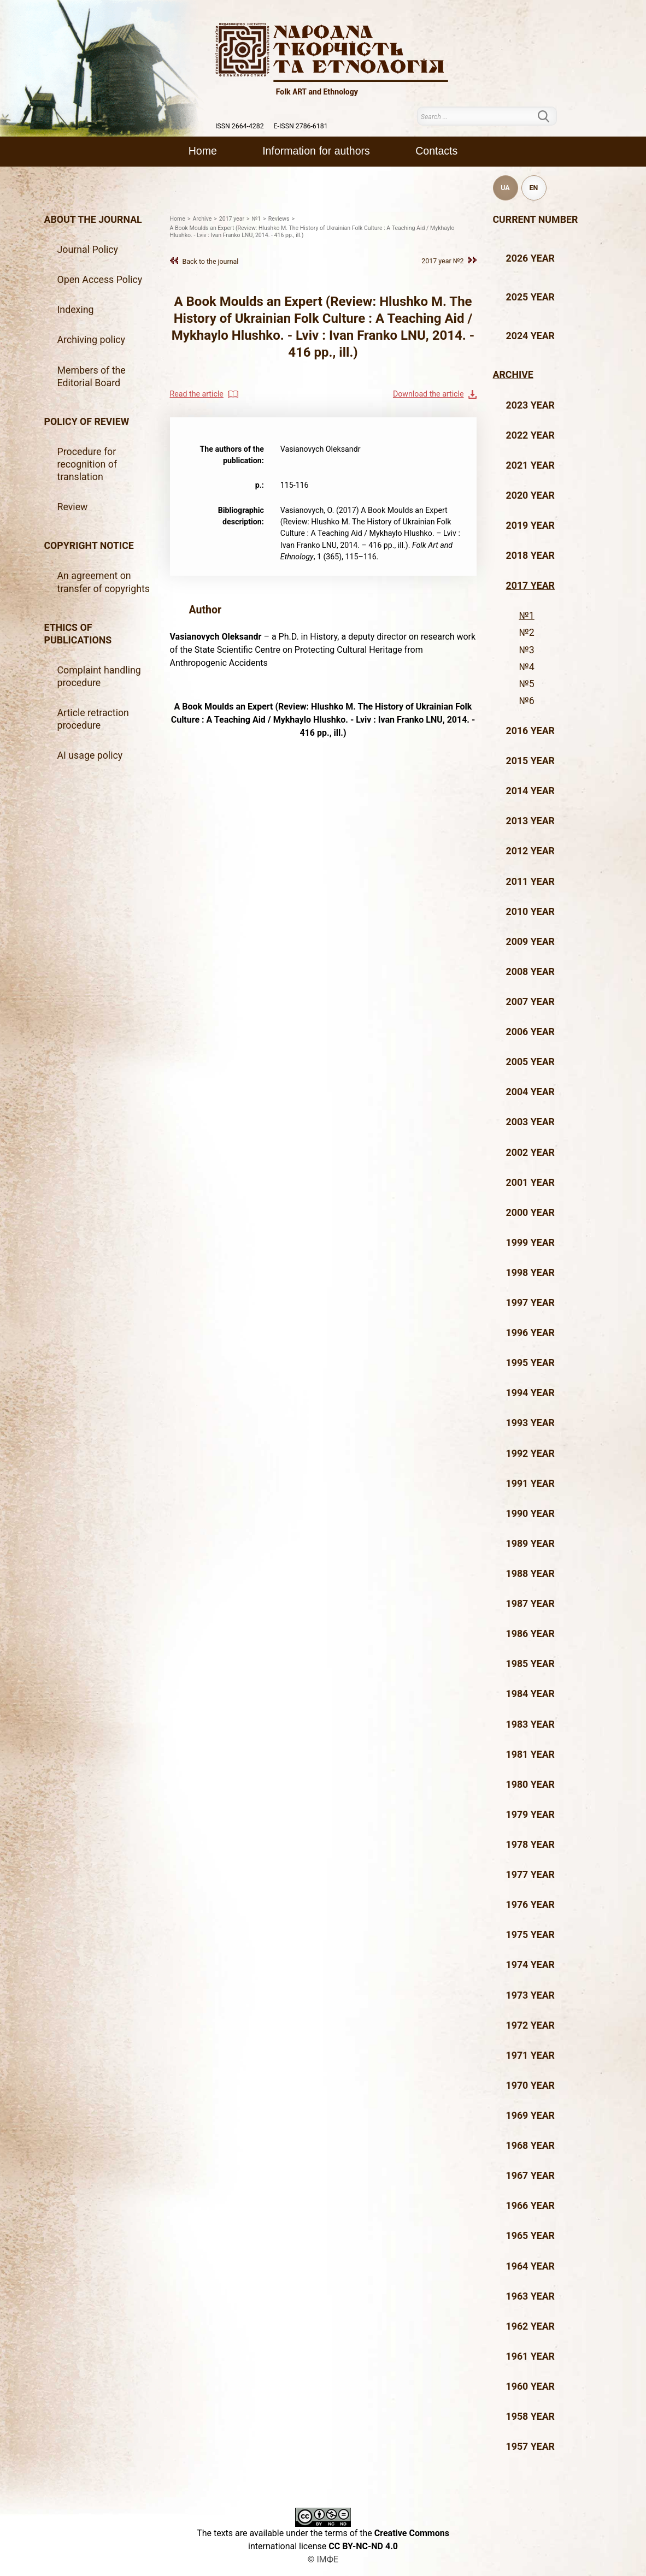 The width and height of the screenshot is (646, 2576). I want to click on Home, so click(203, 151).